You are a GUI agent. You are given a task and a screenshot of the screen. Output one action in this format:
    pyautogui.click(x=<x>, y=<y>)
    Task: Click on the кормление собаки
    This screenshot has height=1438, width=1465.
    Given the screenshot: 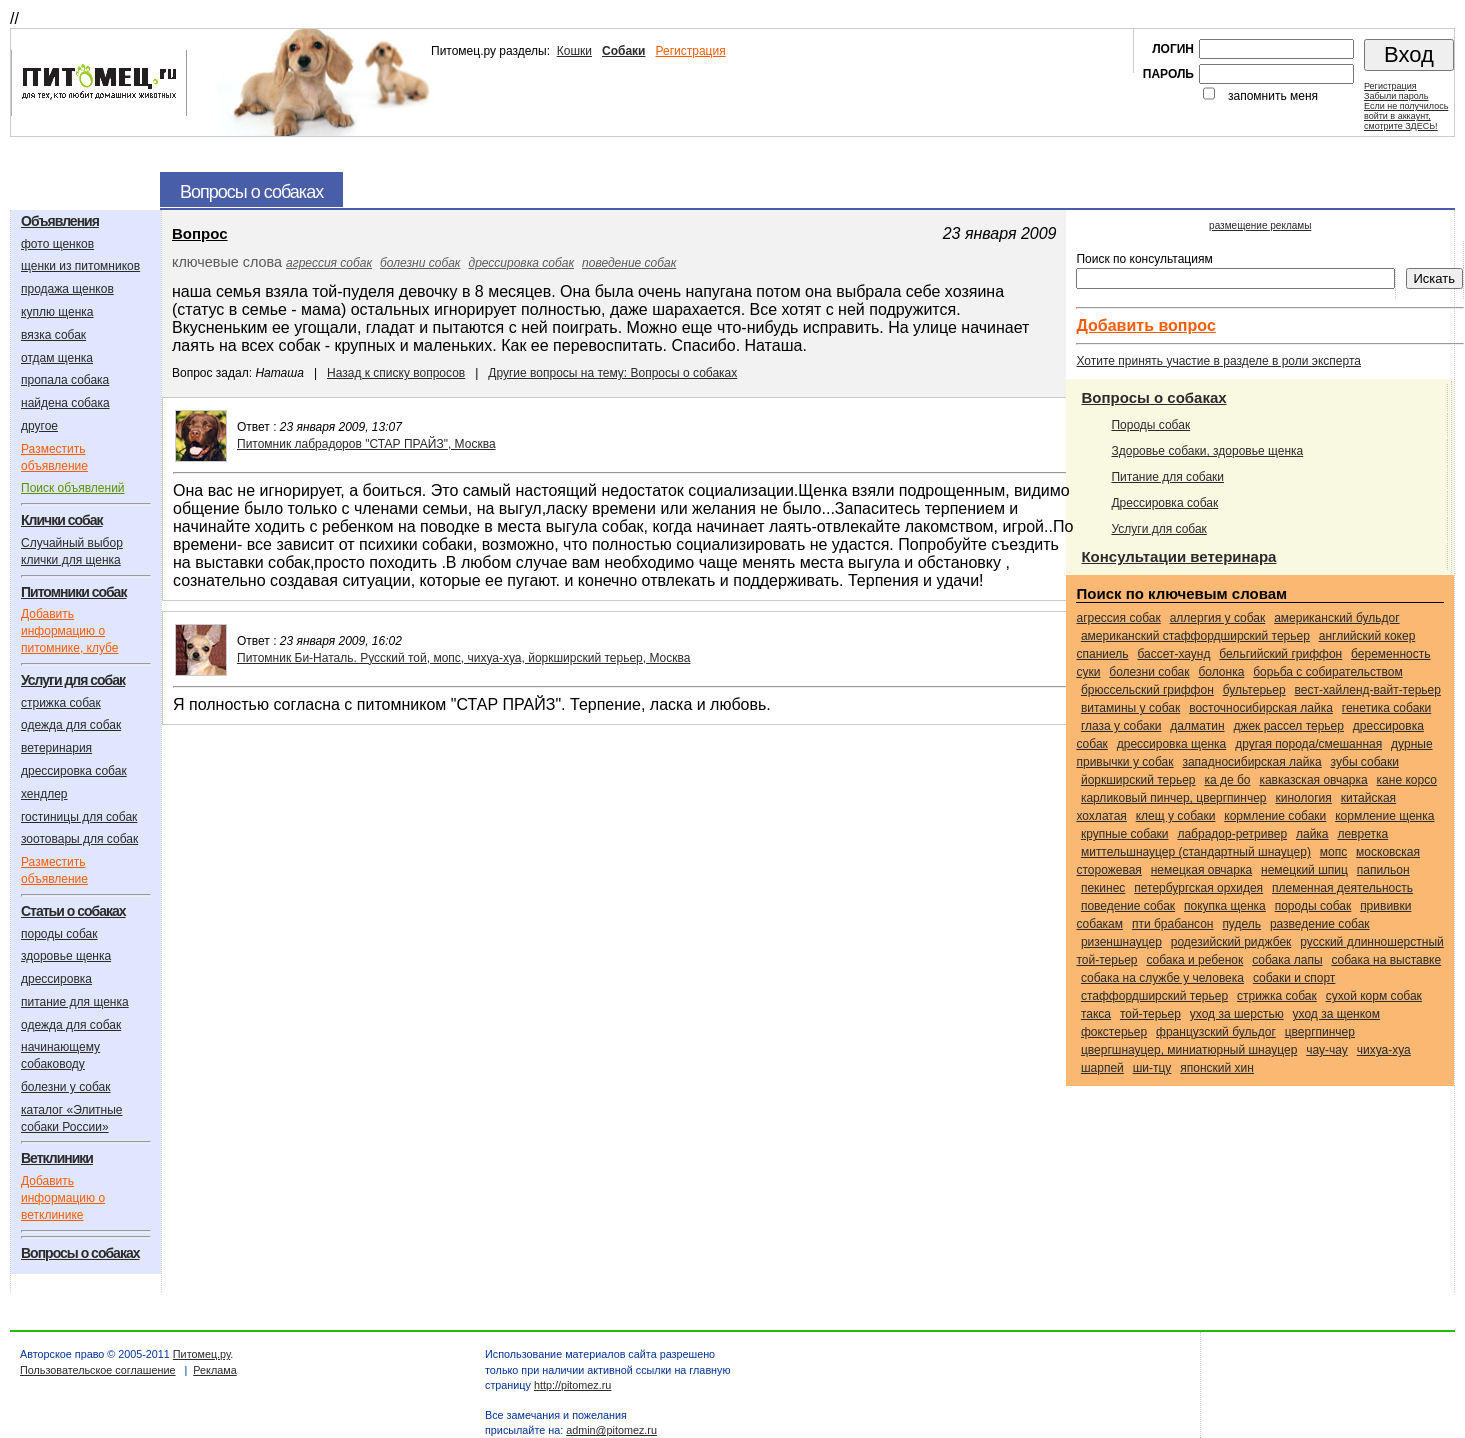 What is the action you would take?
    pyautogui.click(x=1275, y=816)
    